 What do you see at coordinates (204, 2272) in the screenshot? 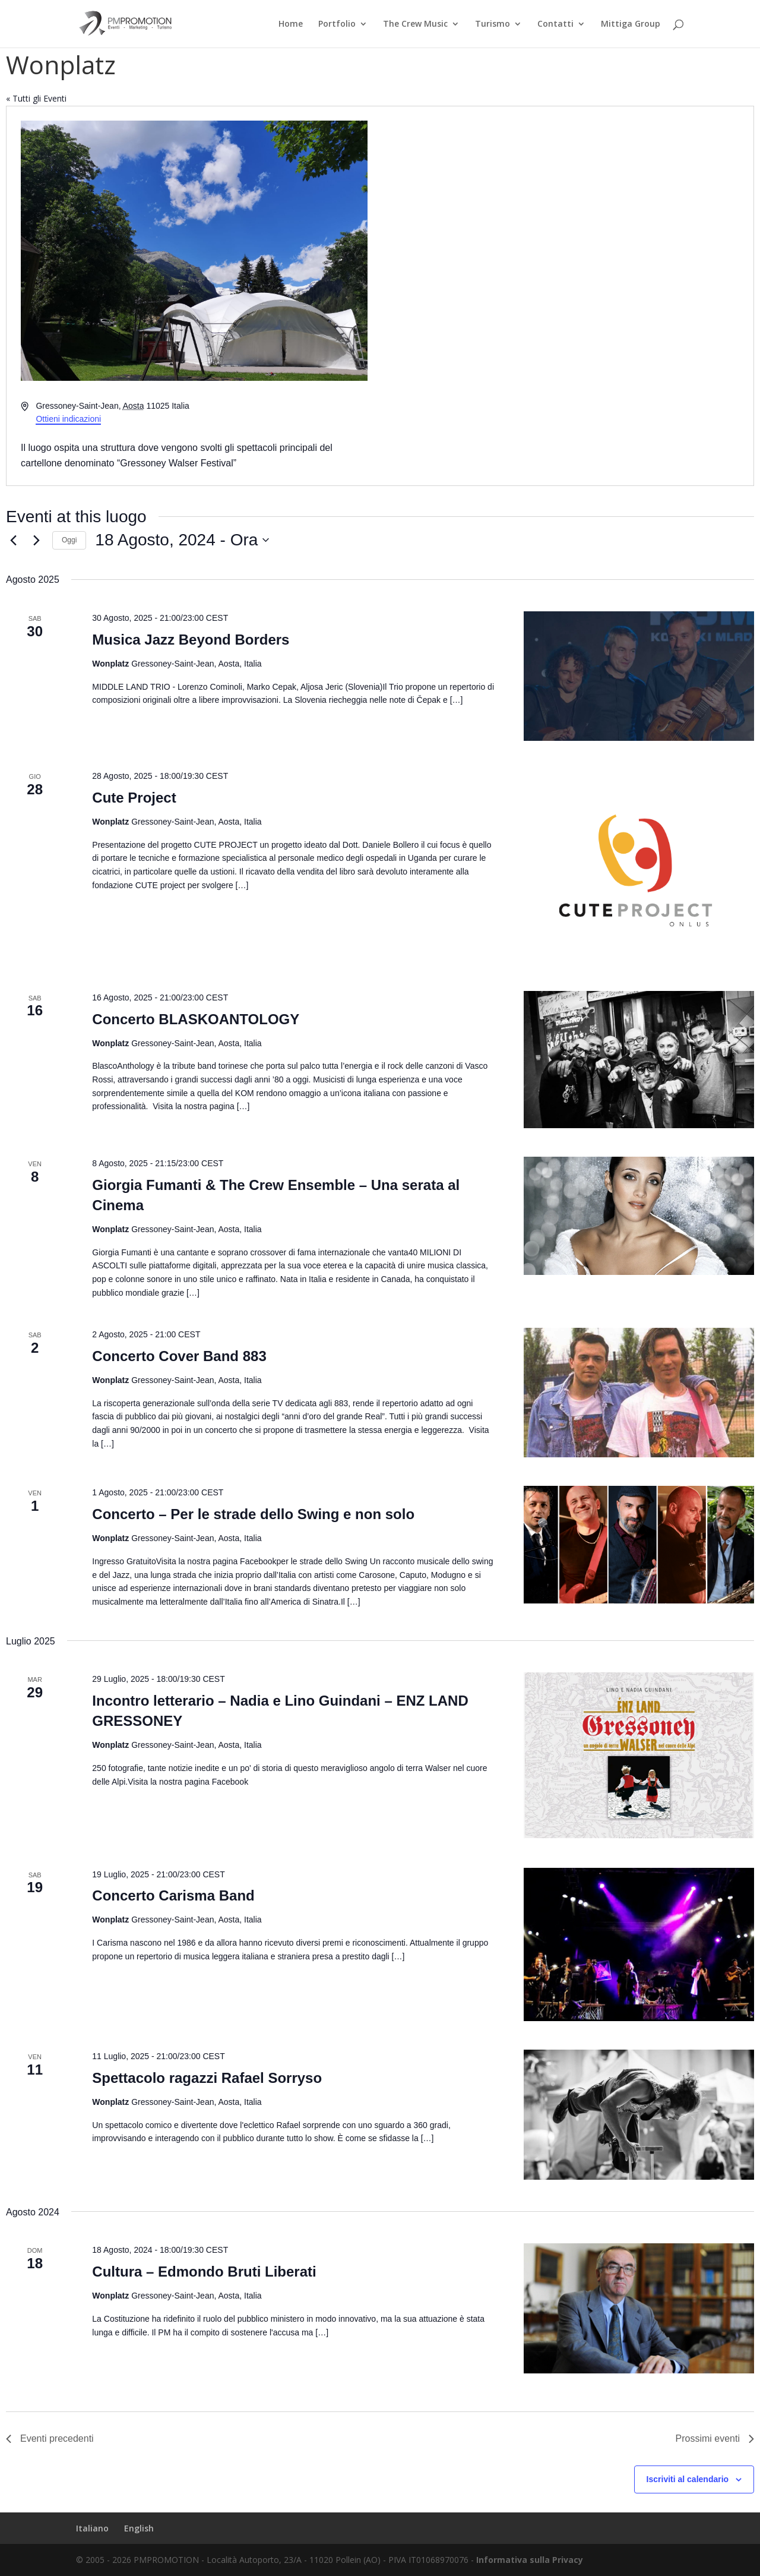
I see `Cultura – Edmondo Bruti Liberati` at bounding box center [204, 2272].